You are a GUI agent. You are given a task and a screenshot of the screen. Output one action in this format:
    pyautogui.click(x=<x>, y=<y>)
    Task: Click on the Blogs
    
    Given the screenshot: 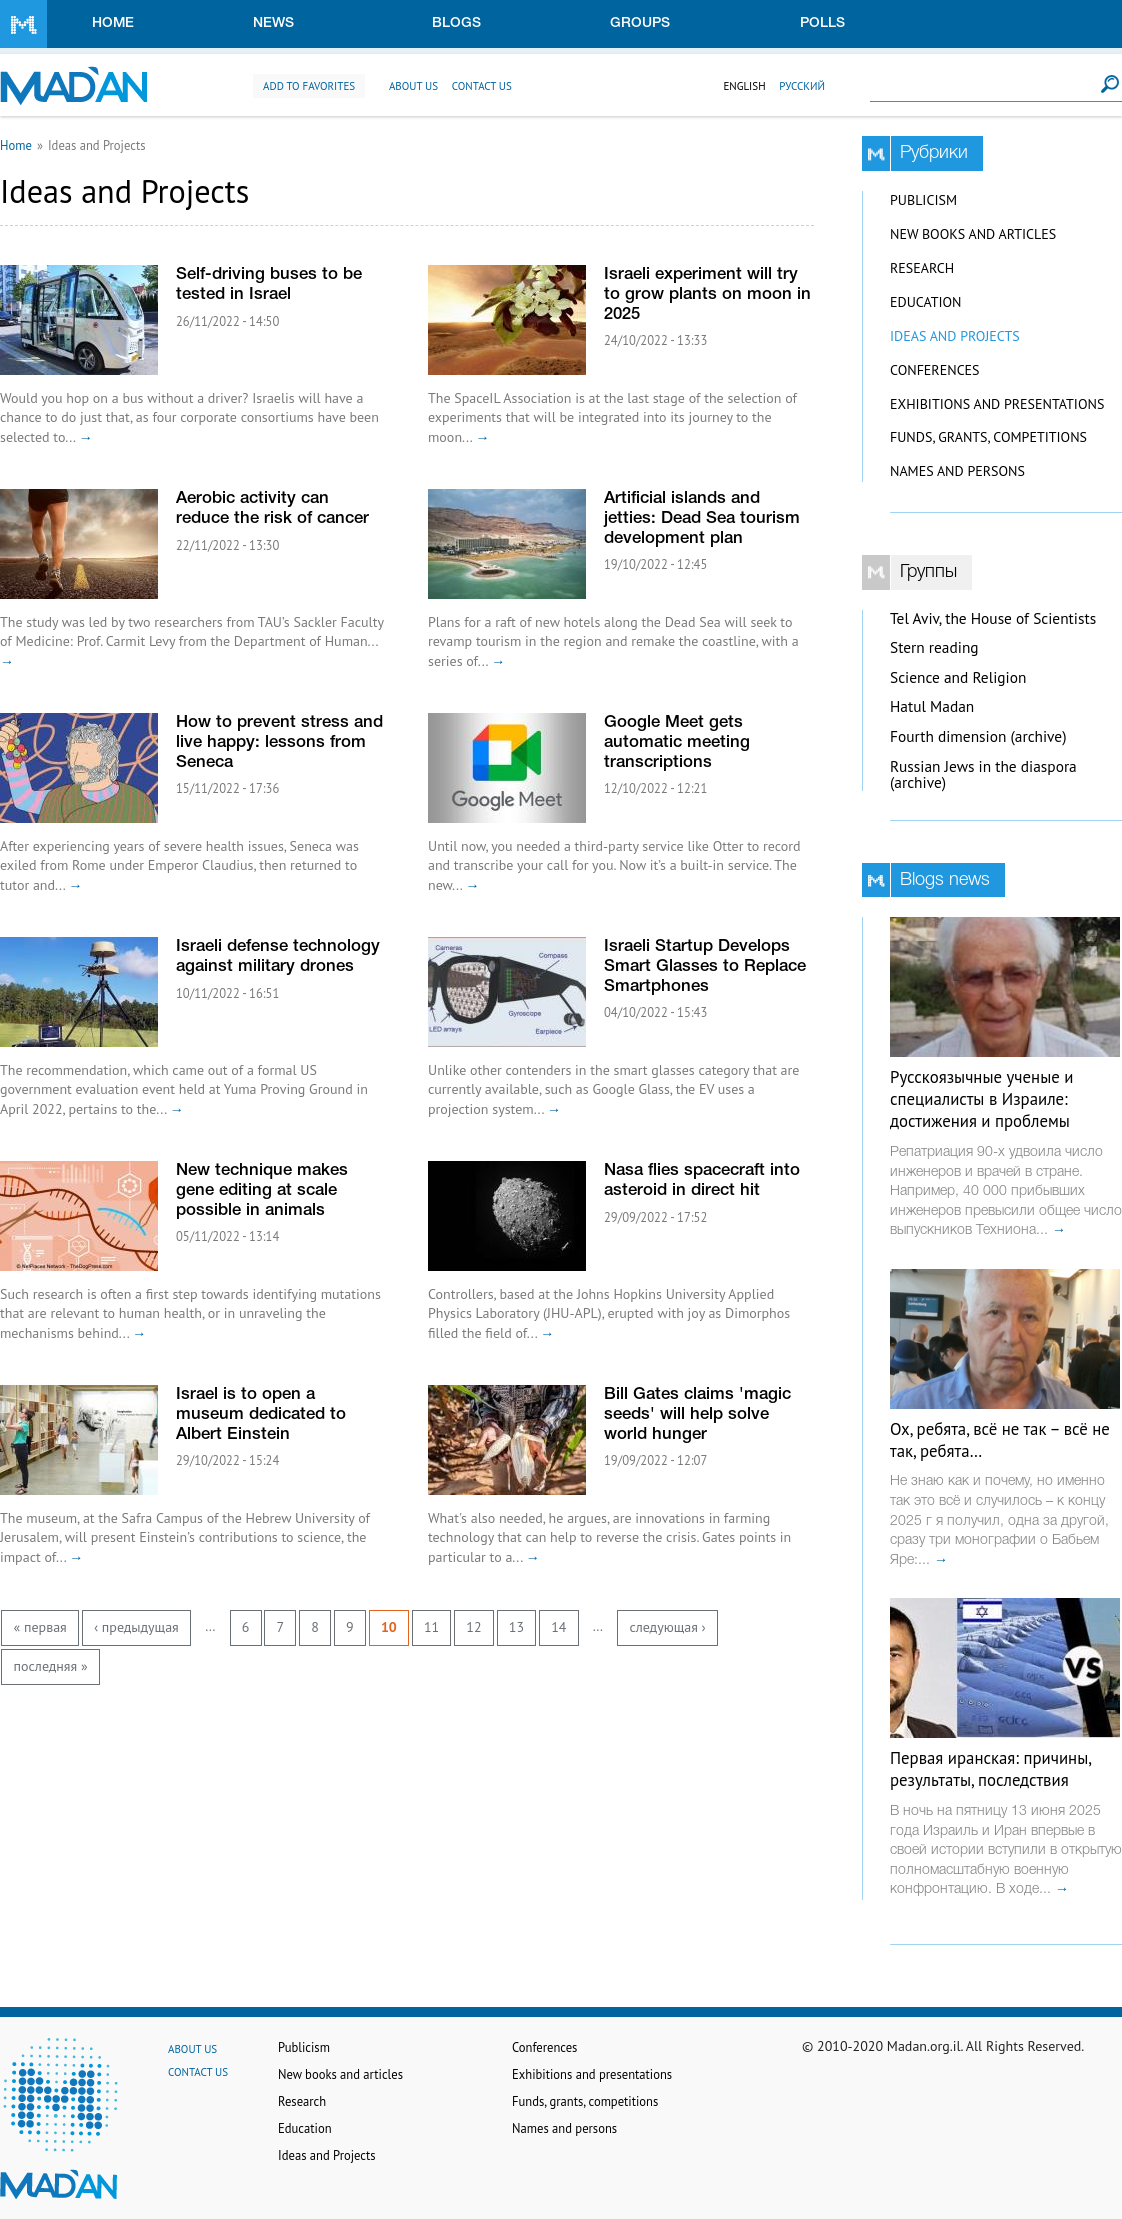 What is the action you would take?
    pyautogui.click(x=456, y=23)
    